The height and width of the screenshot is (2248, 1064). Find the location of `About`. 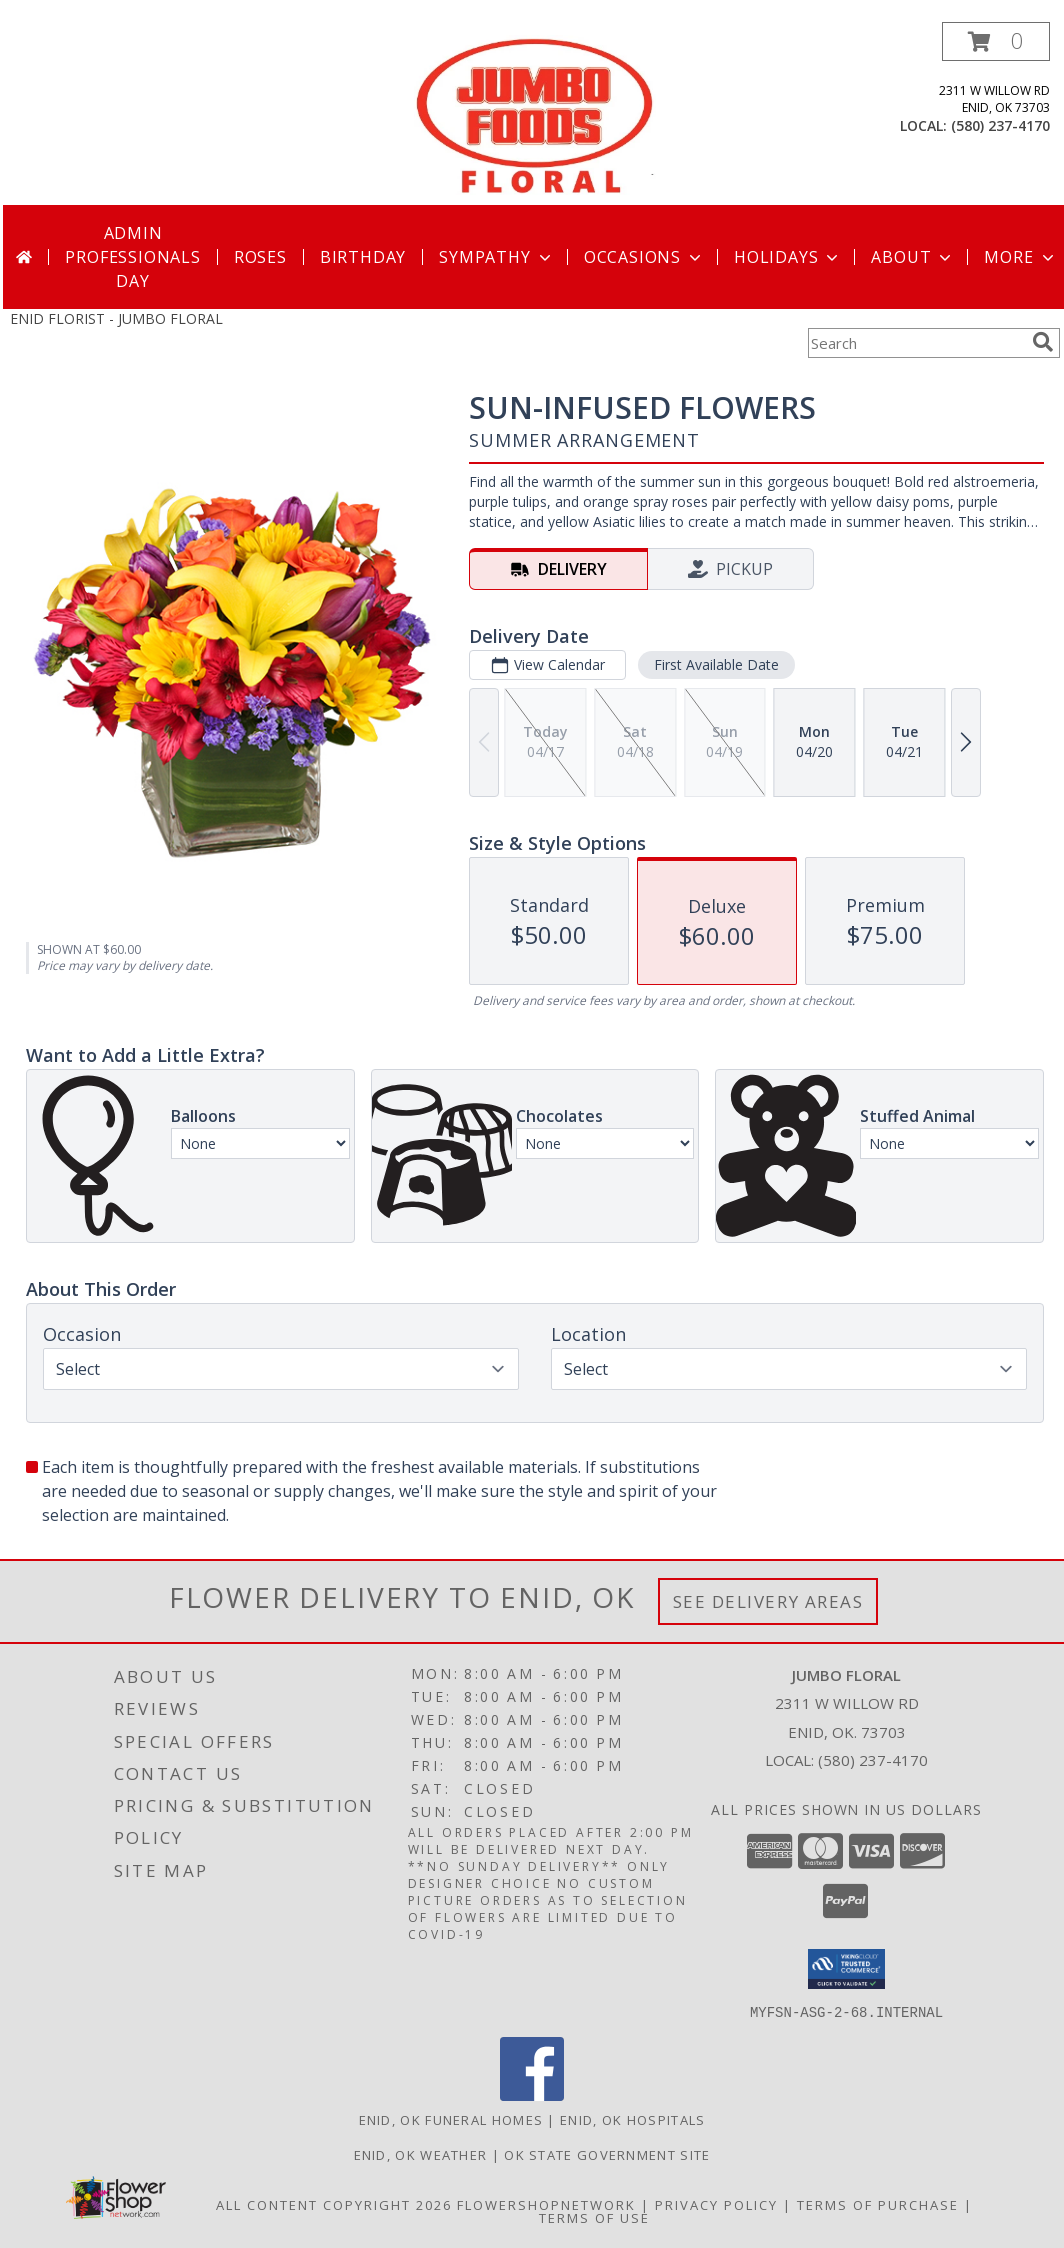

About is located at coordinates (913, 257).